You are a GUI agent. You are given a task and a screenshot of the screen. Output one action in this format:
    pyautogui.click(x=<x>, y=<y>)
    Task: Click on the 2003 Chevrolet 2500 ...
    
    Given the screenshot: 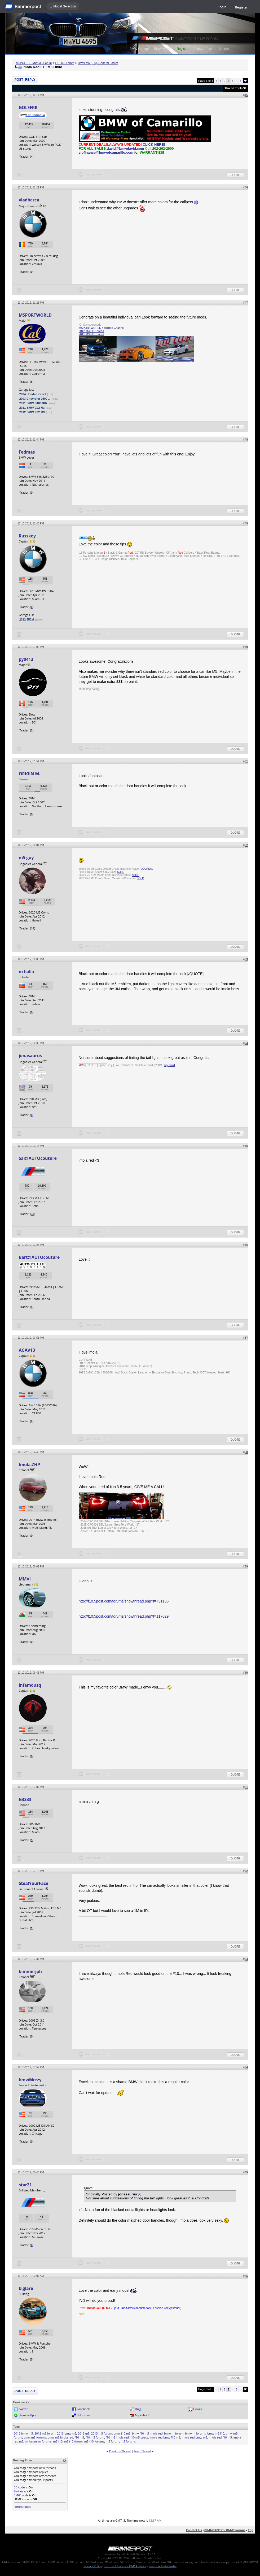 What is the action you would take?
    pyautogui.click(x=35, y=398)
    